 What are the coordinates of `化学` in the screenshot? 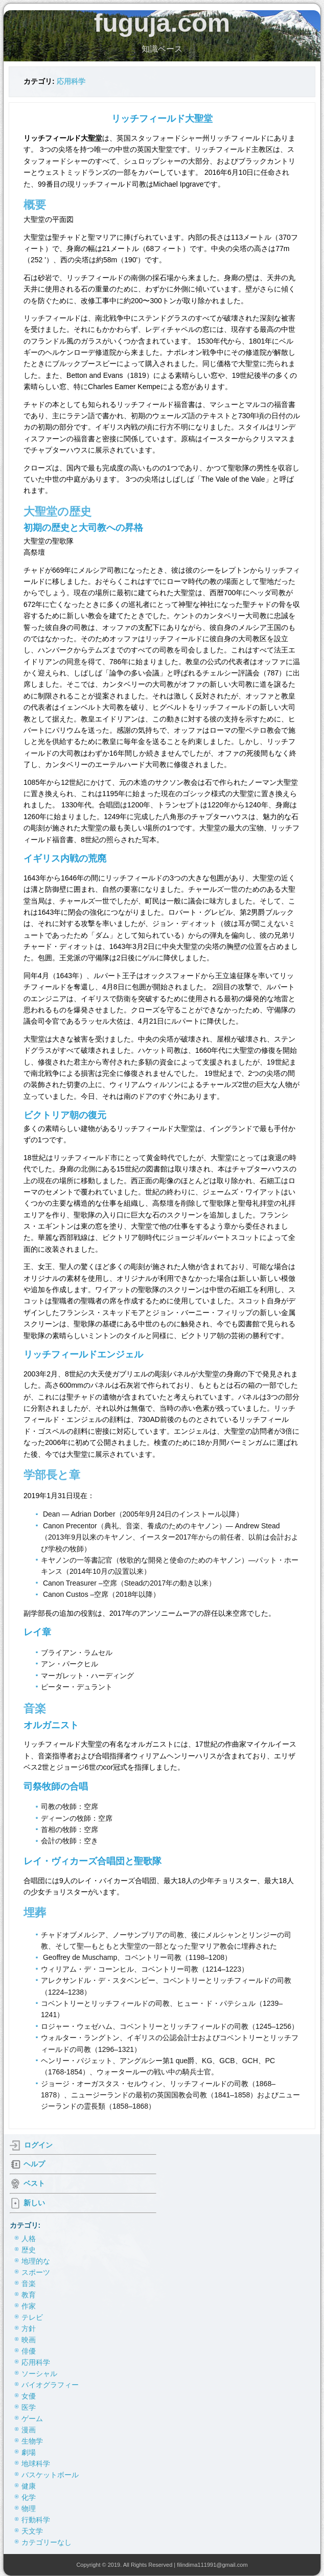 It's located at (28, 2497).